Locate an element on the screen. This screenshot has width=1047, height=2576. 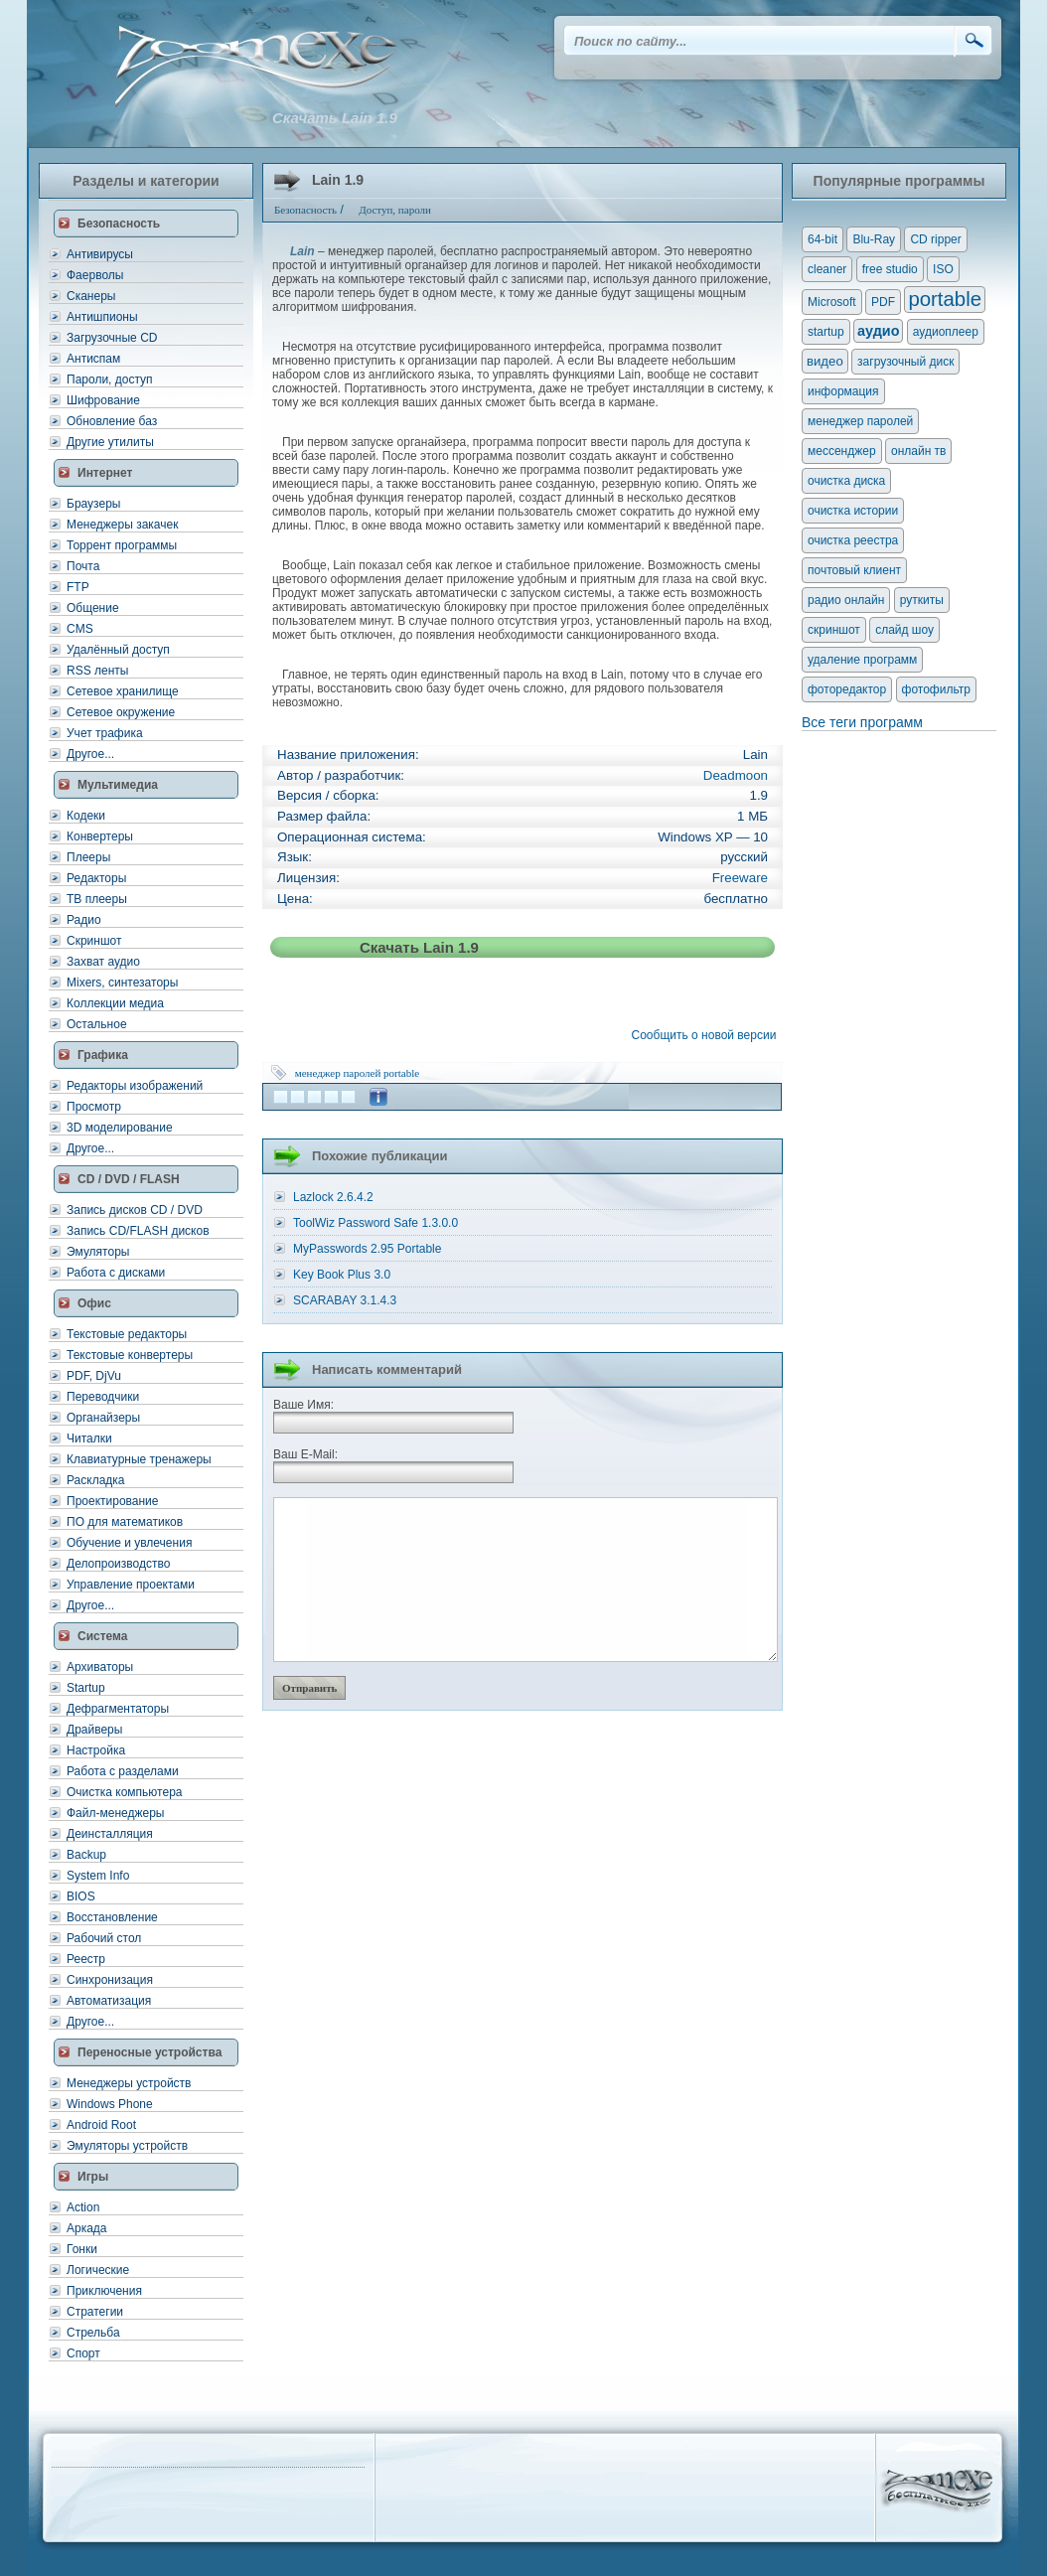
Обновление баз is located at coordinates (112, 421).